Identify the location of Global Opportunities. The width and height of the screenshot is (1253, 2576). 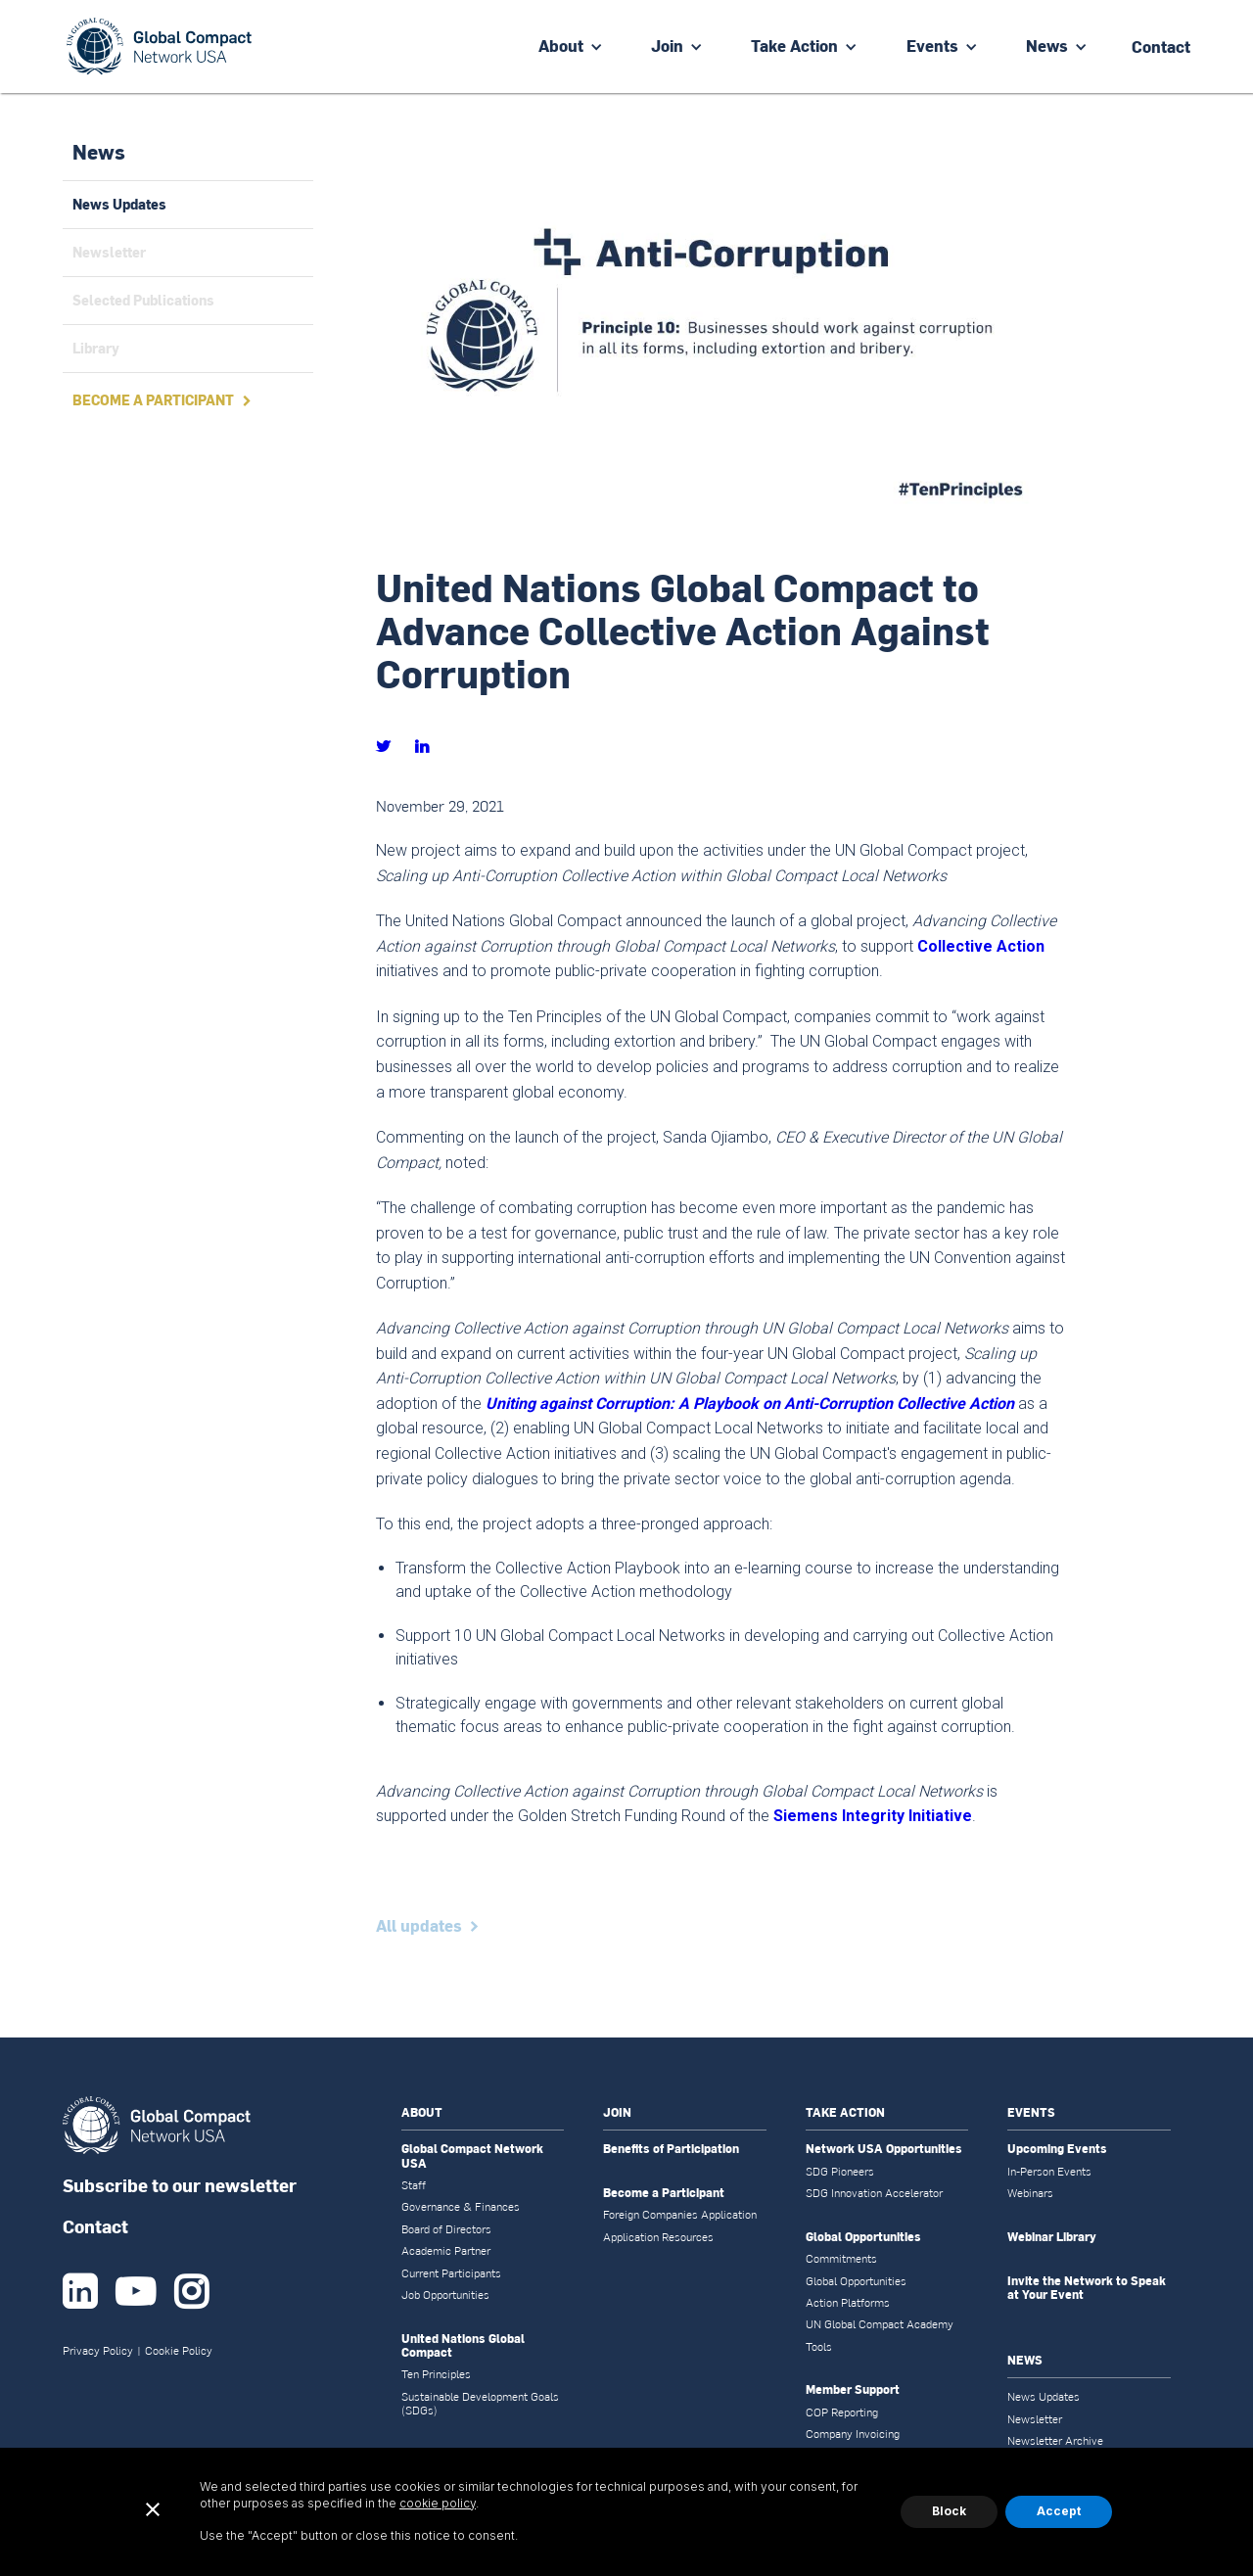
(863, 2237).